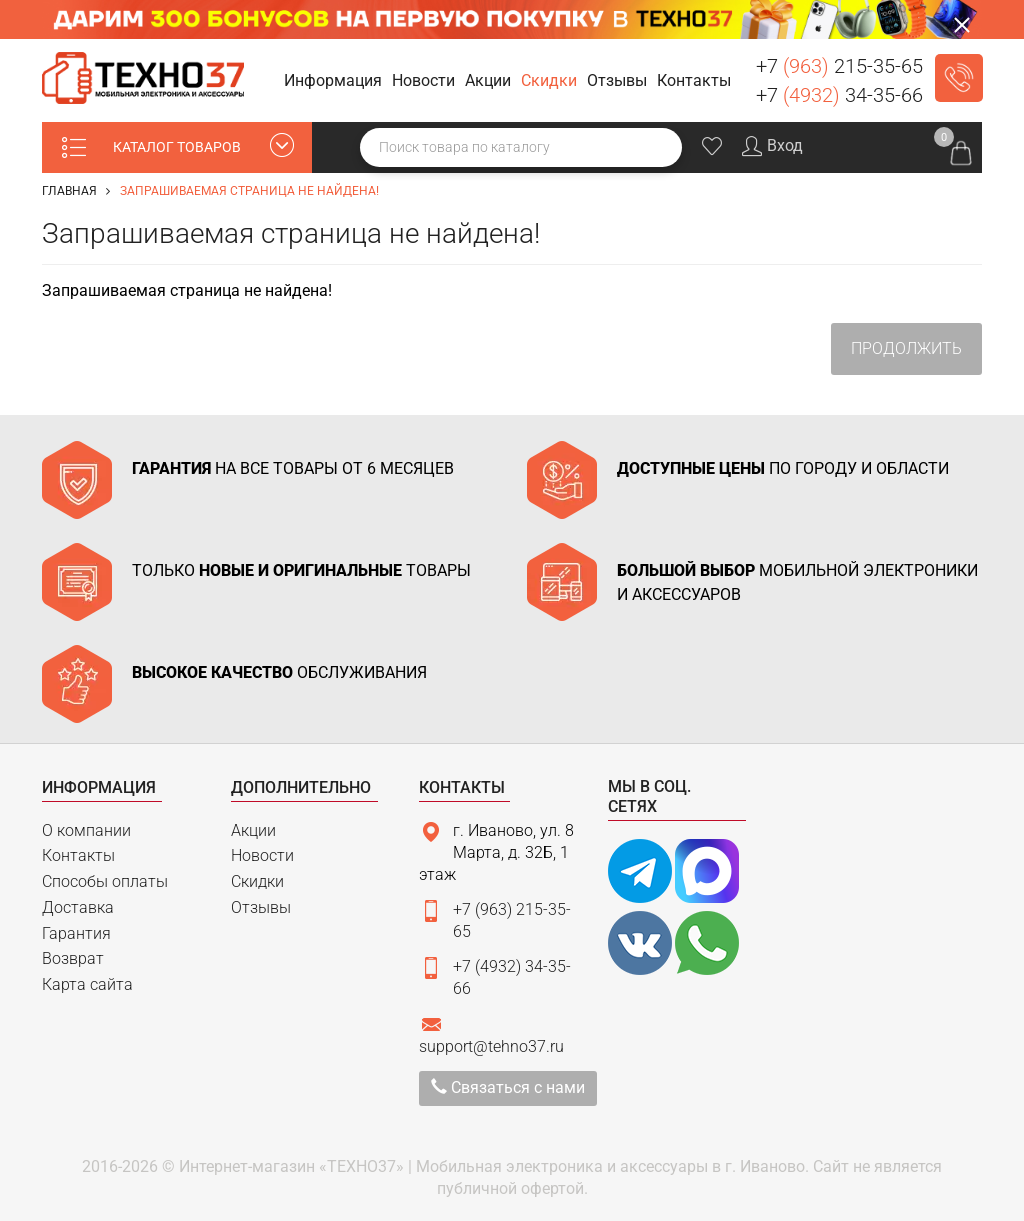 The width and height of the screenshot is (1024, 1221). What do you see at coordinates (105, 881) in the screenshot?
I see `Способы оплаты` at bounding box center [105, 881].